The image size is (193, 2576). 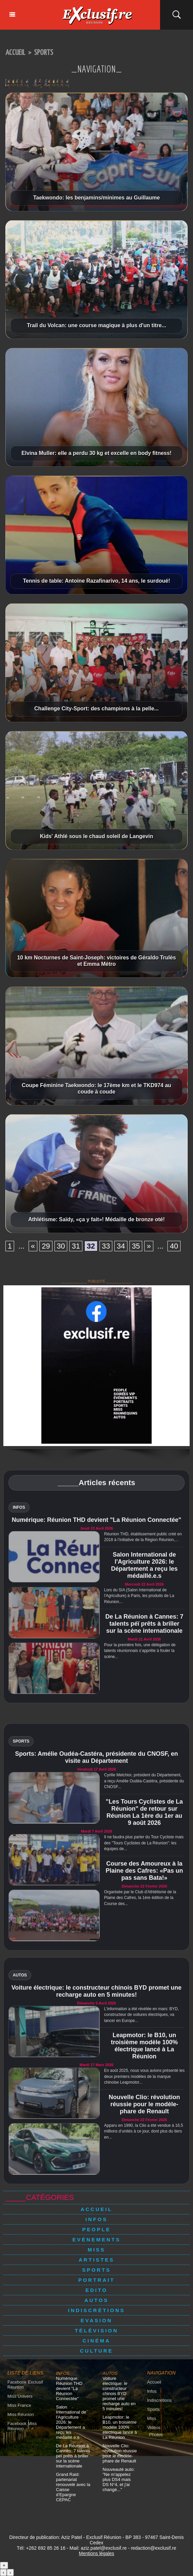 I want to click on Miss Réunion, so click(x=20, y=2414).